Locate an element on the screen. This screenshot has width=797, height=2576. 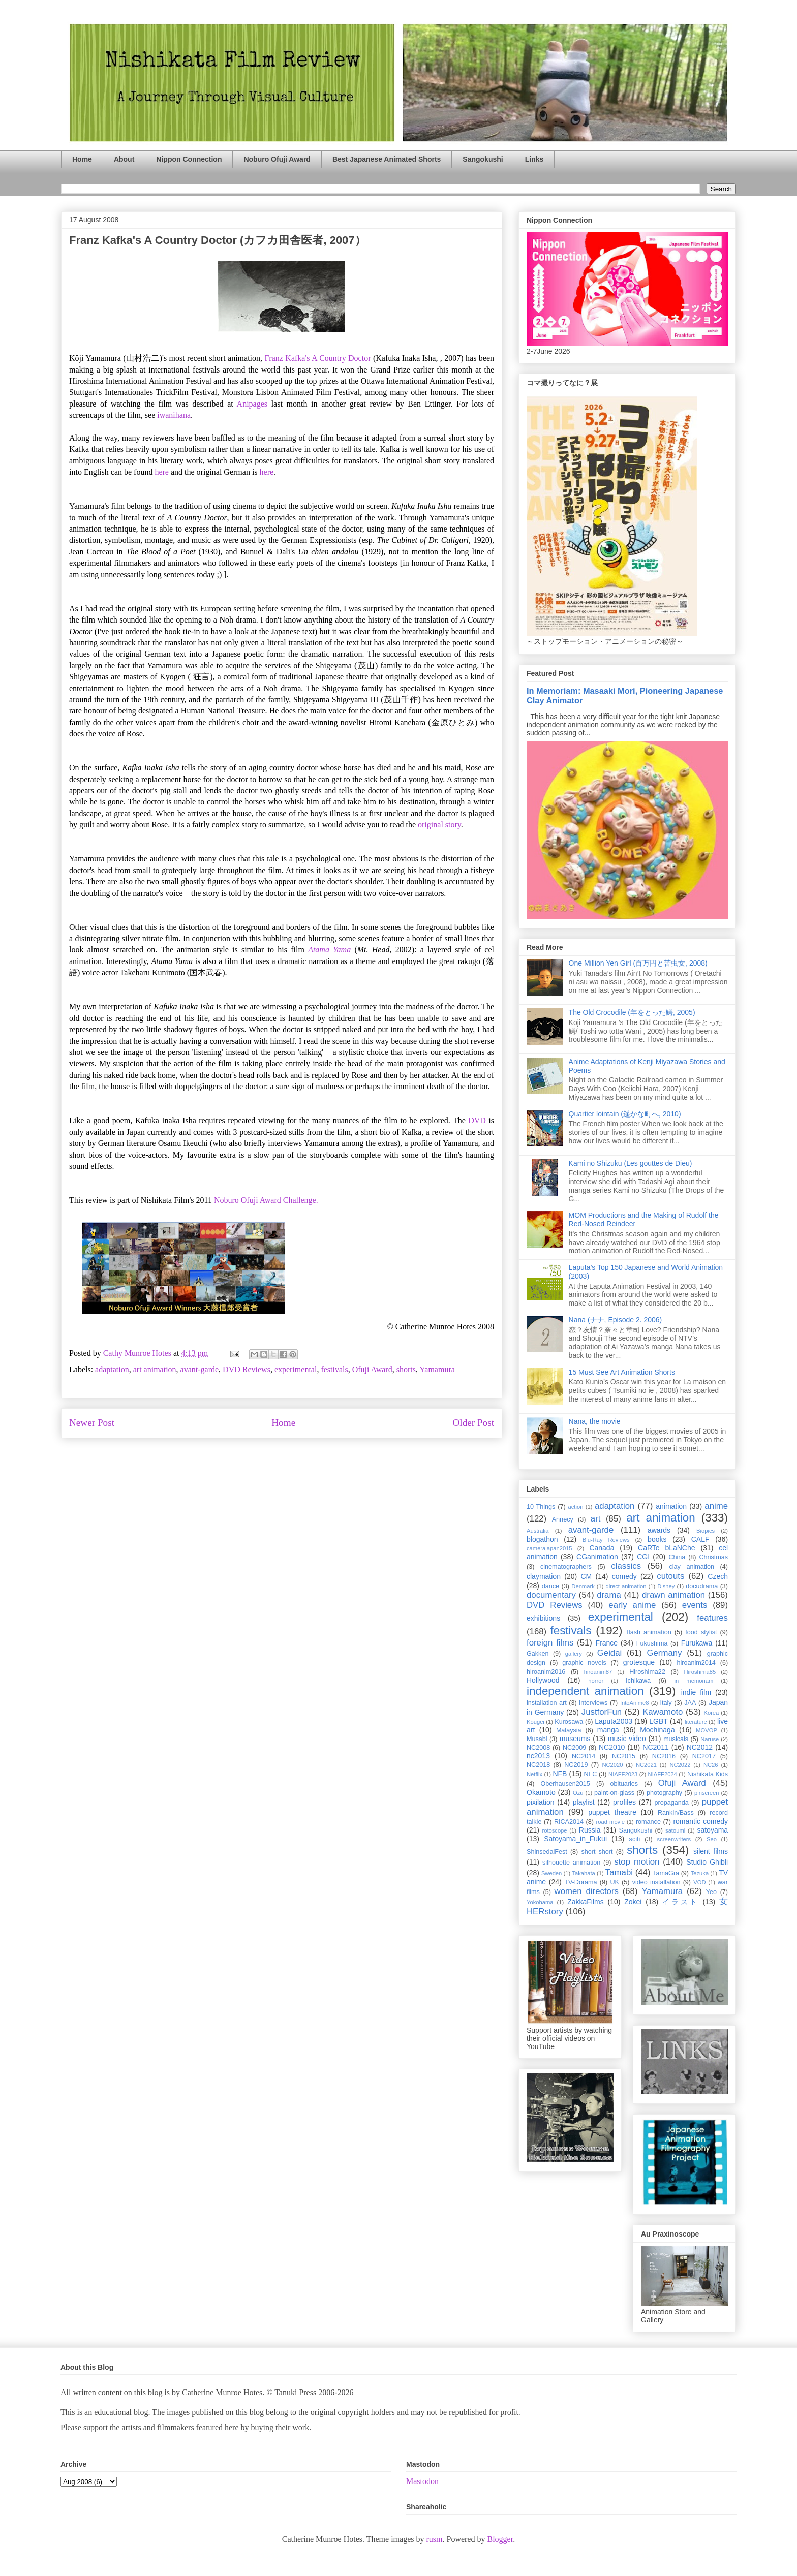
in memoriam is located at coordinates (694, 1681).